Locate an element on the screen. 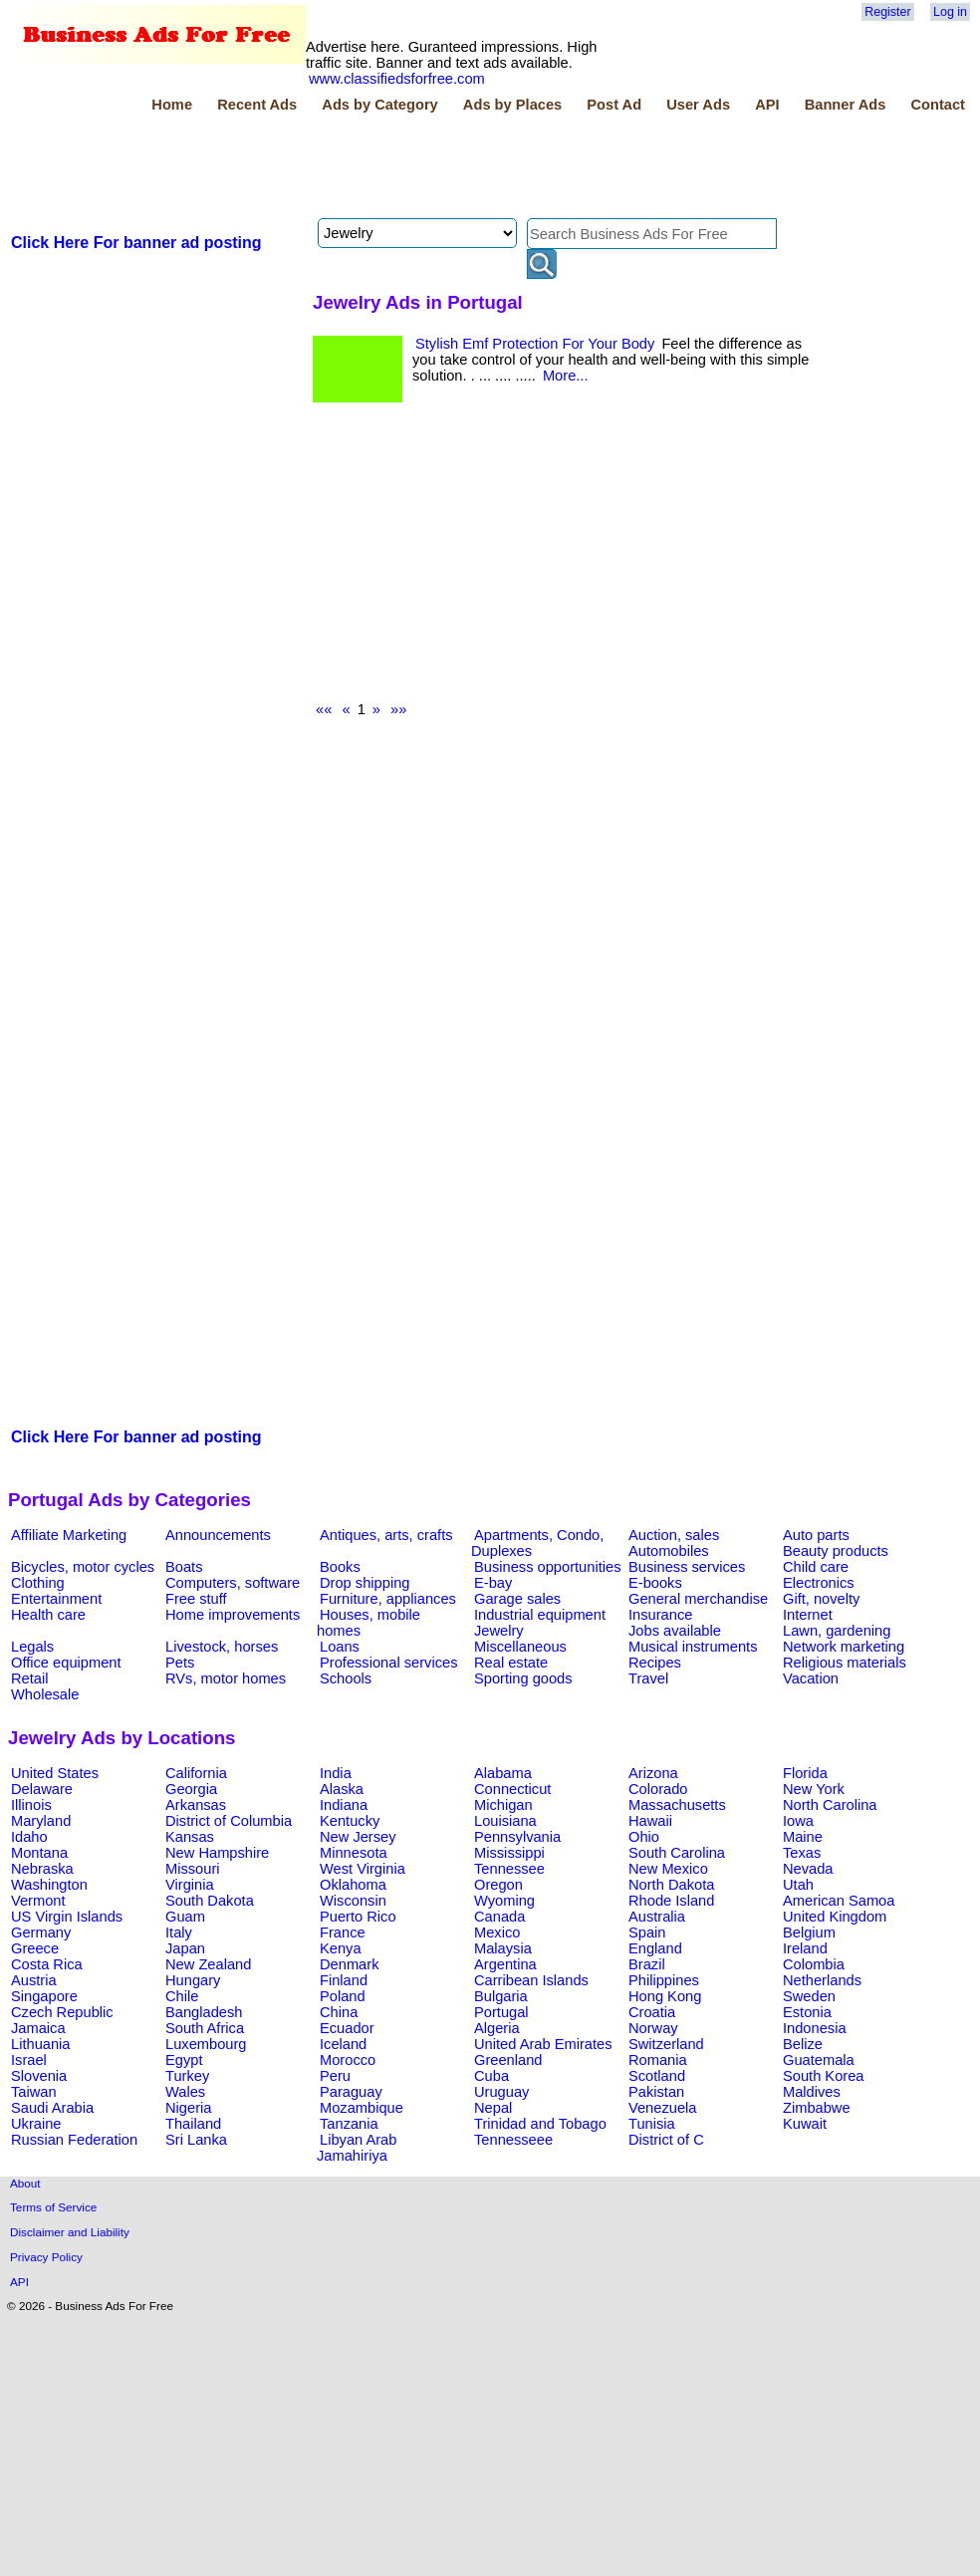 The image size is (980, 2576). Connecticut is located at coordinates (512, 1789).